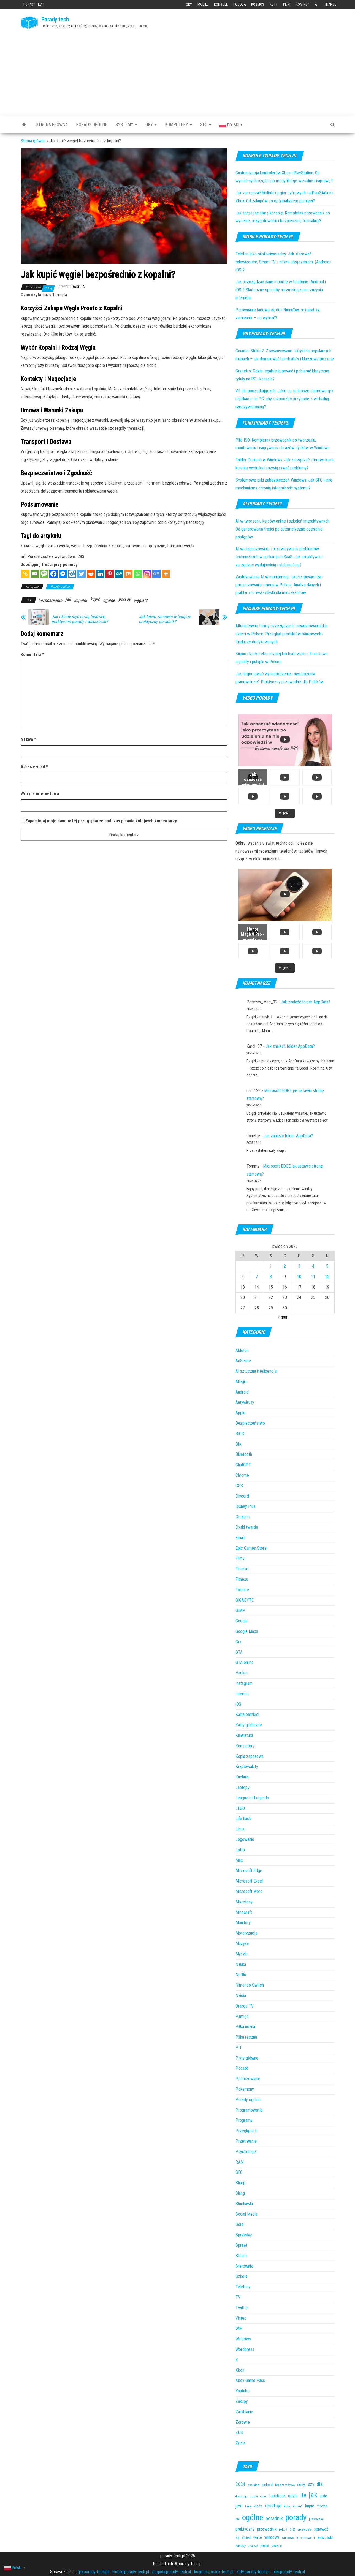 The height and width of the screenshot is (2576, 355). I want to click on mobile.porady-tech.pl, so click(130, 2571).